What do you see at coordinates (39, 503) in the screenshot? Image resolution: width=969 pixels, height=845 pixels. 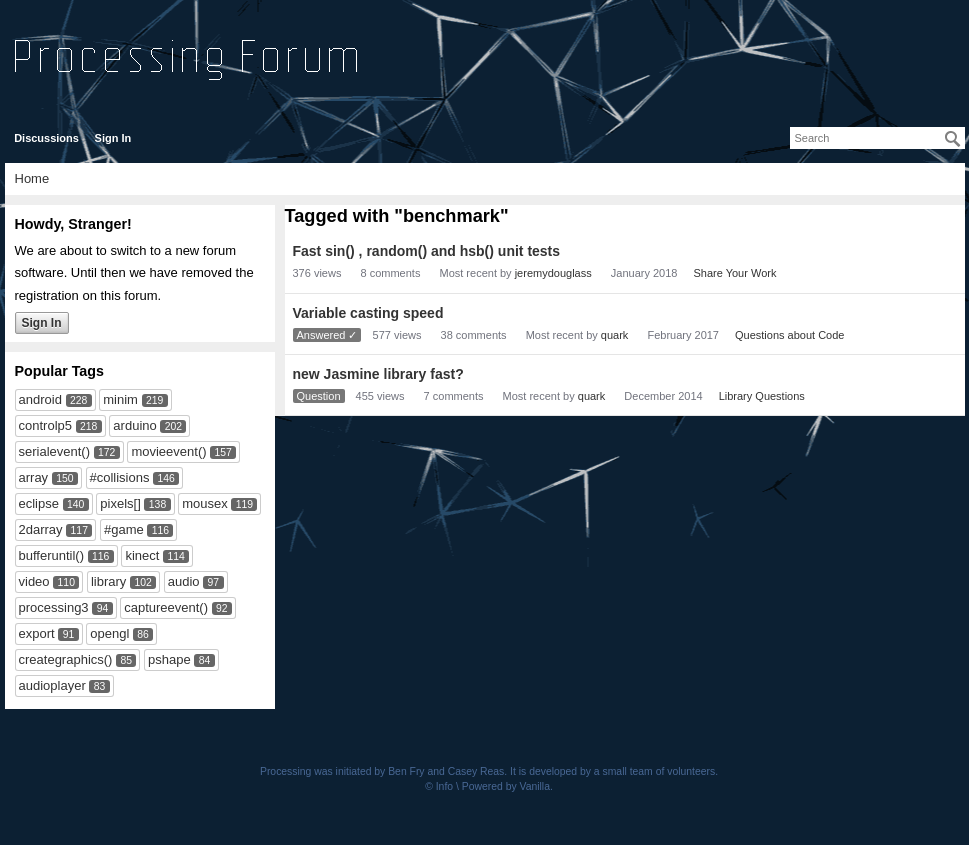 I see `eclipse` at bounding box center [39, 503].